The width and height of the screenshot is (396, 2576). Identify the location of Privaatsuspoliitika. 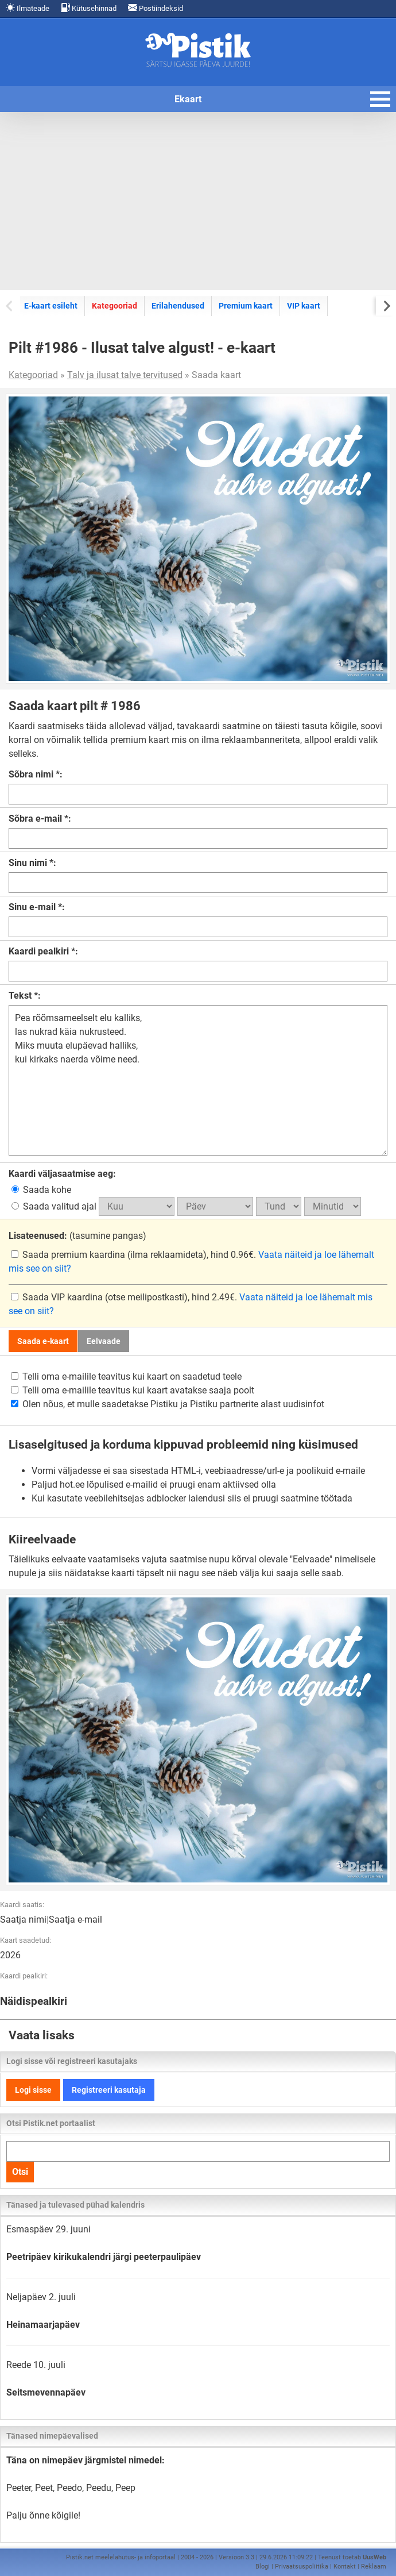
(301, 2566).